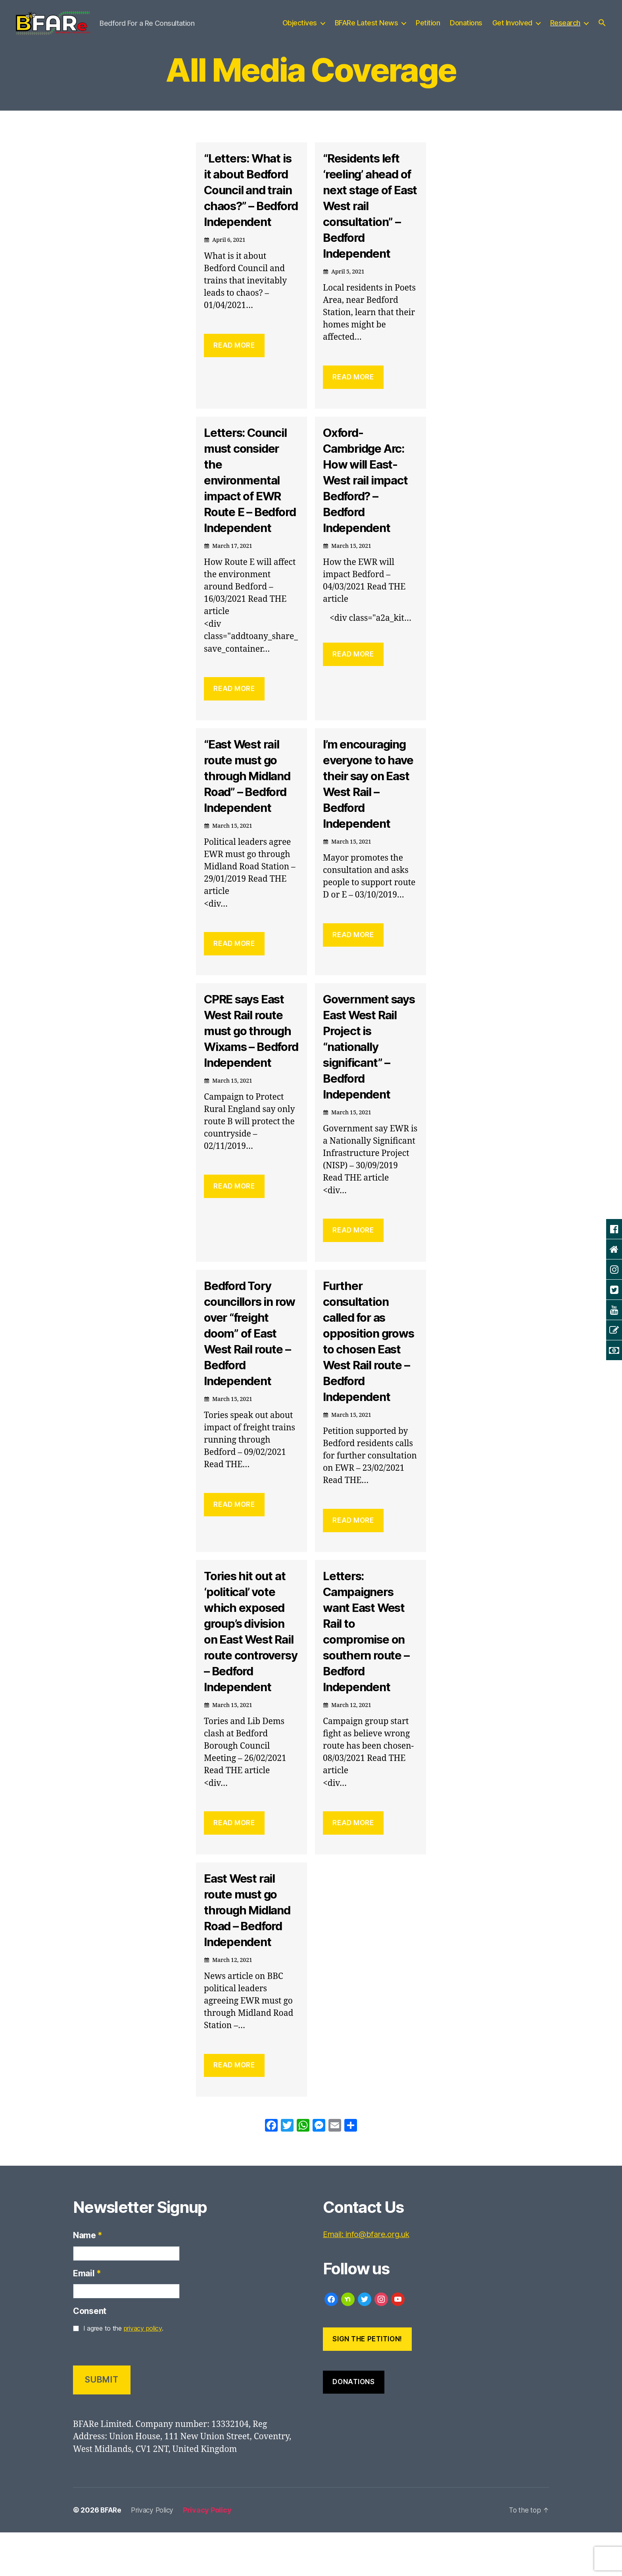 The image size is (622, 2576). Describe the element at coordinates (369, 491) in the screenshot. I see `Oxford-Cambridge Arc: How will East-West rail impact Bedford? – Bedford Independent` at that location.